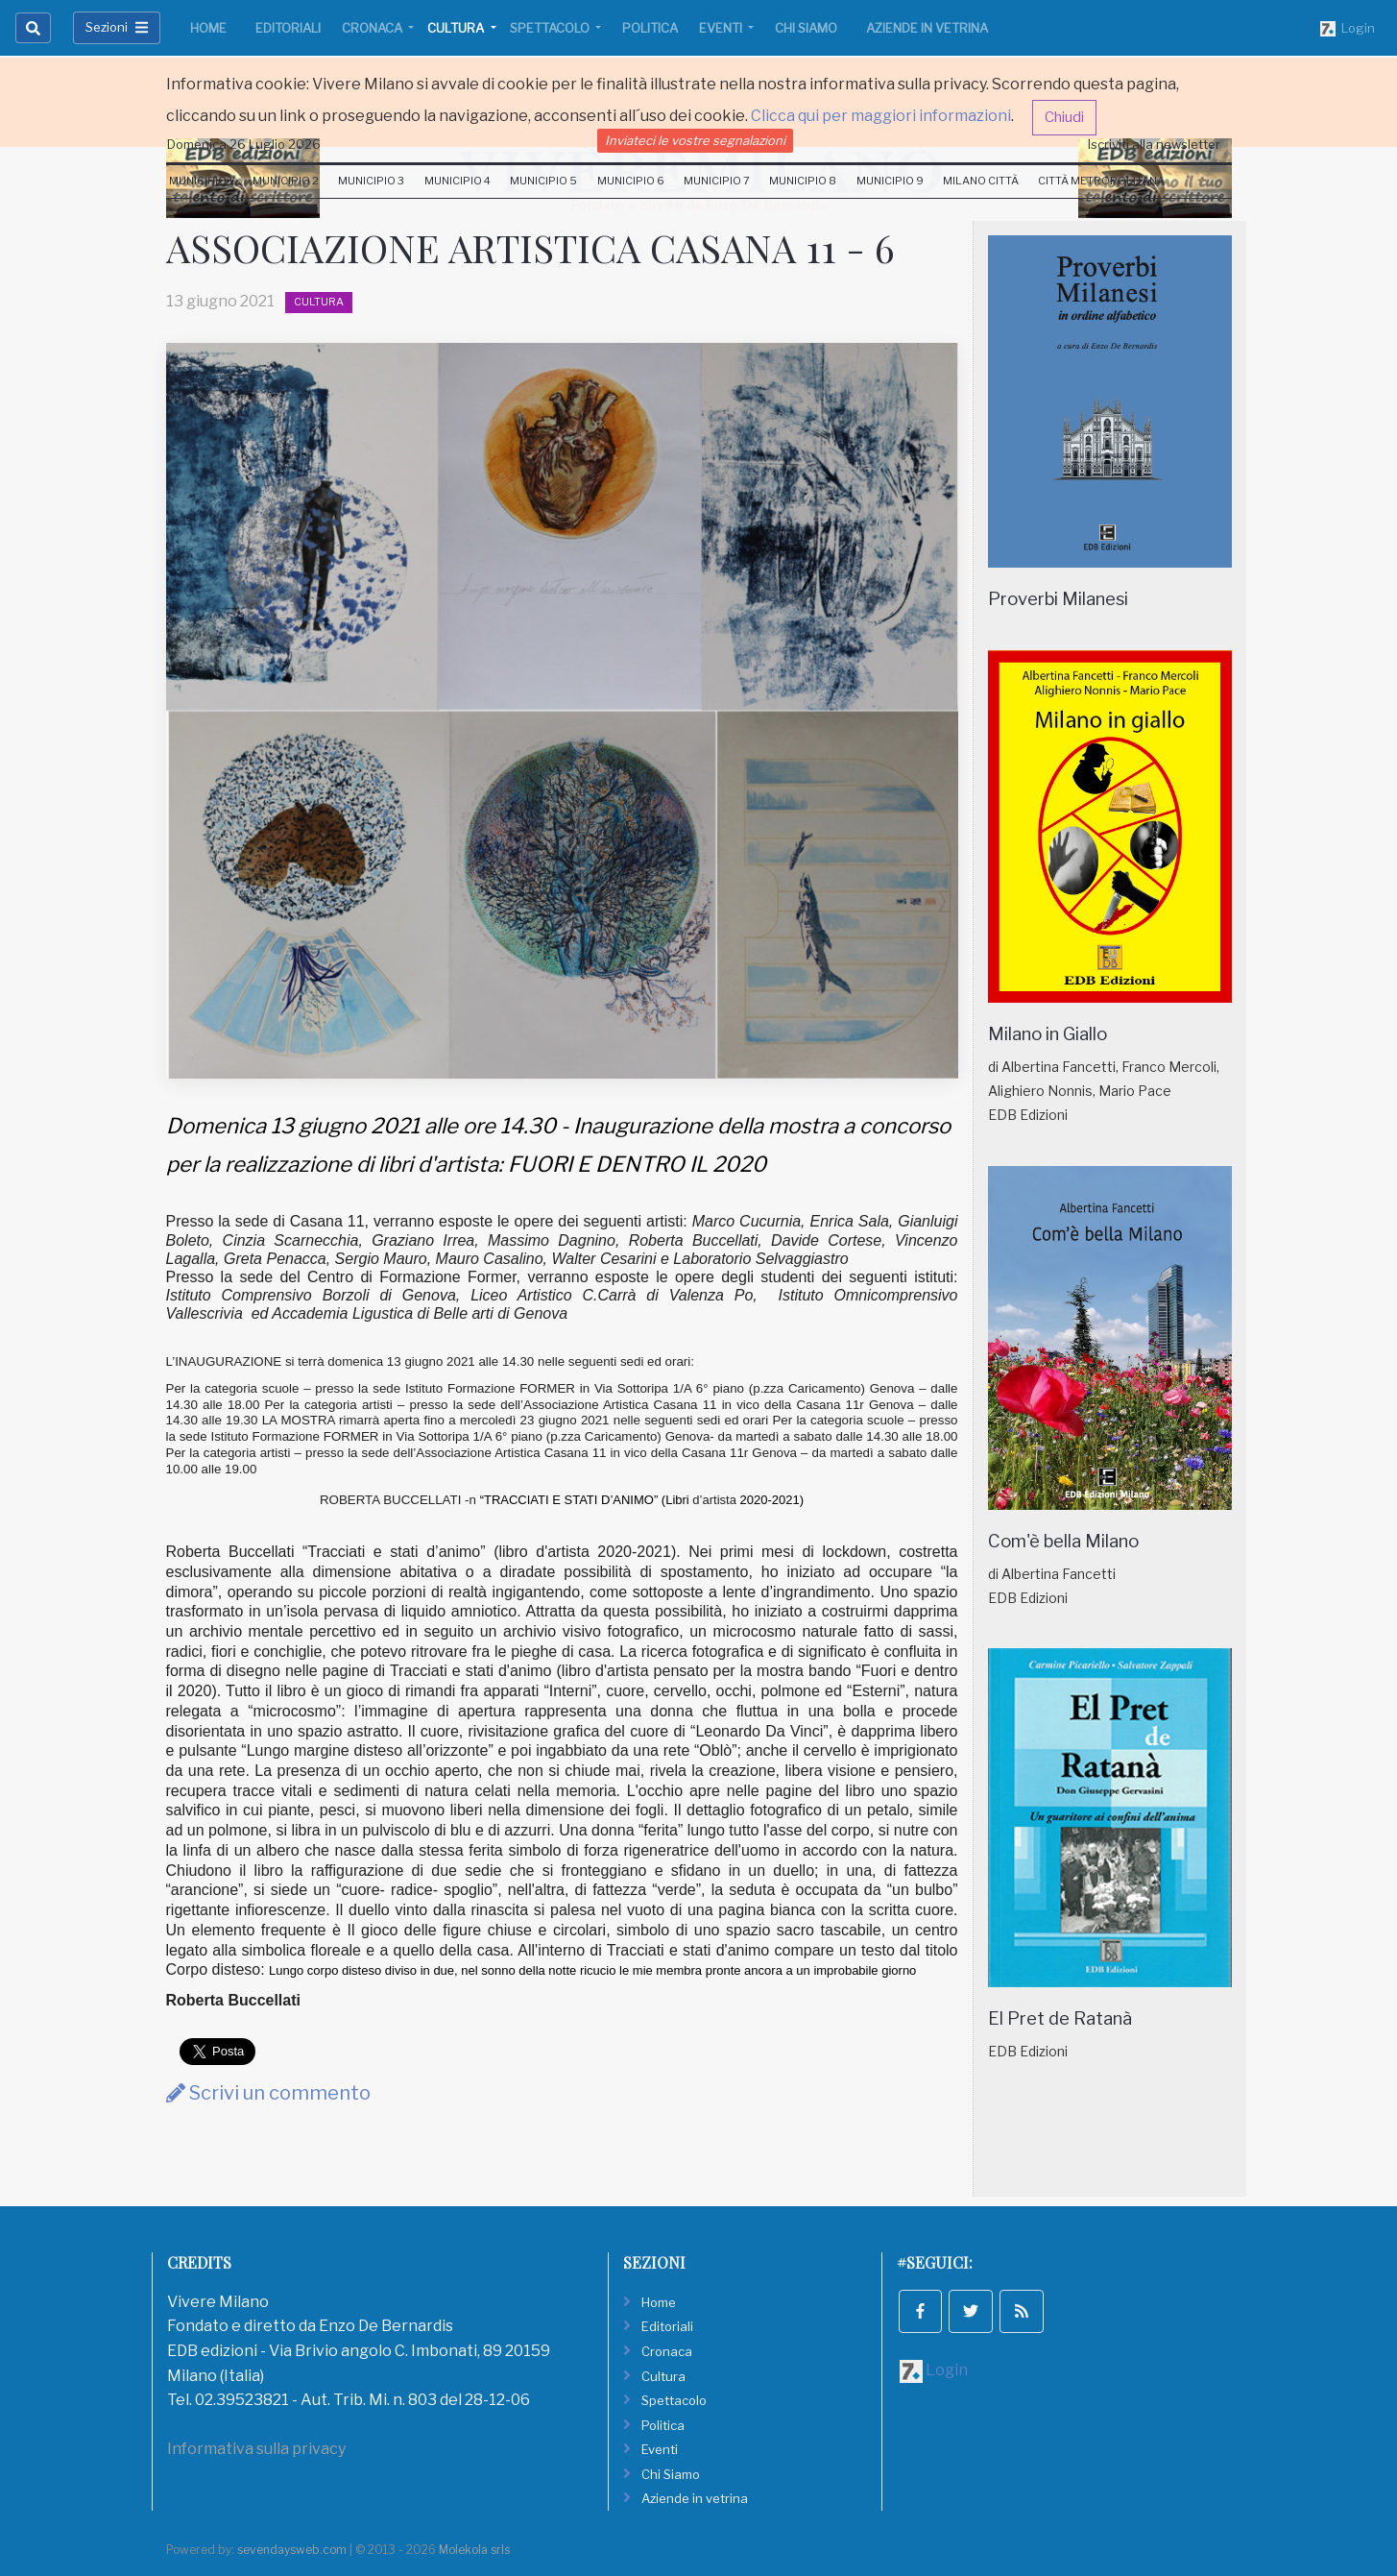 The width and height of the screenshot is (1397, 2576). Describe the element at coordinates (474, 2549) in the screenshot. I see `Molekola srls` at that location.